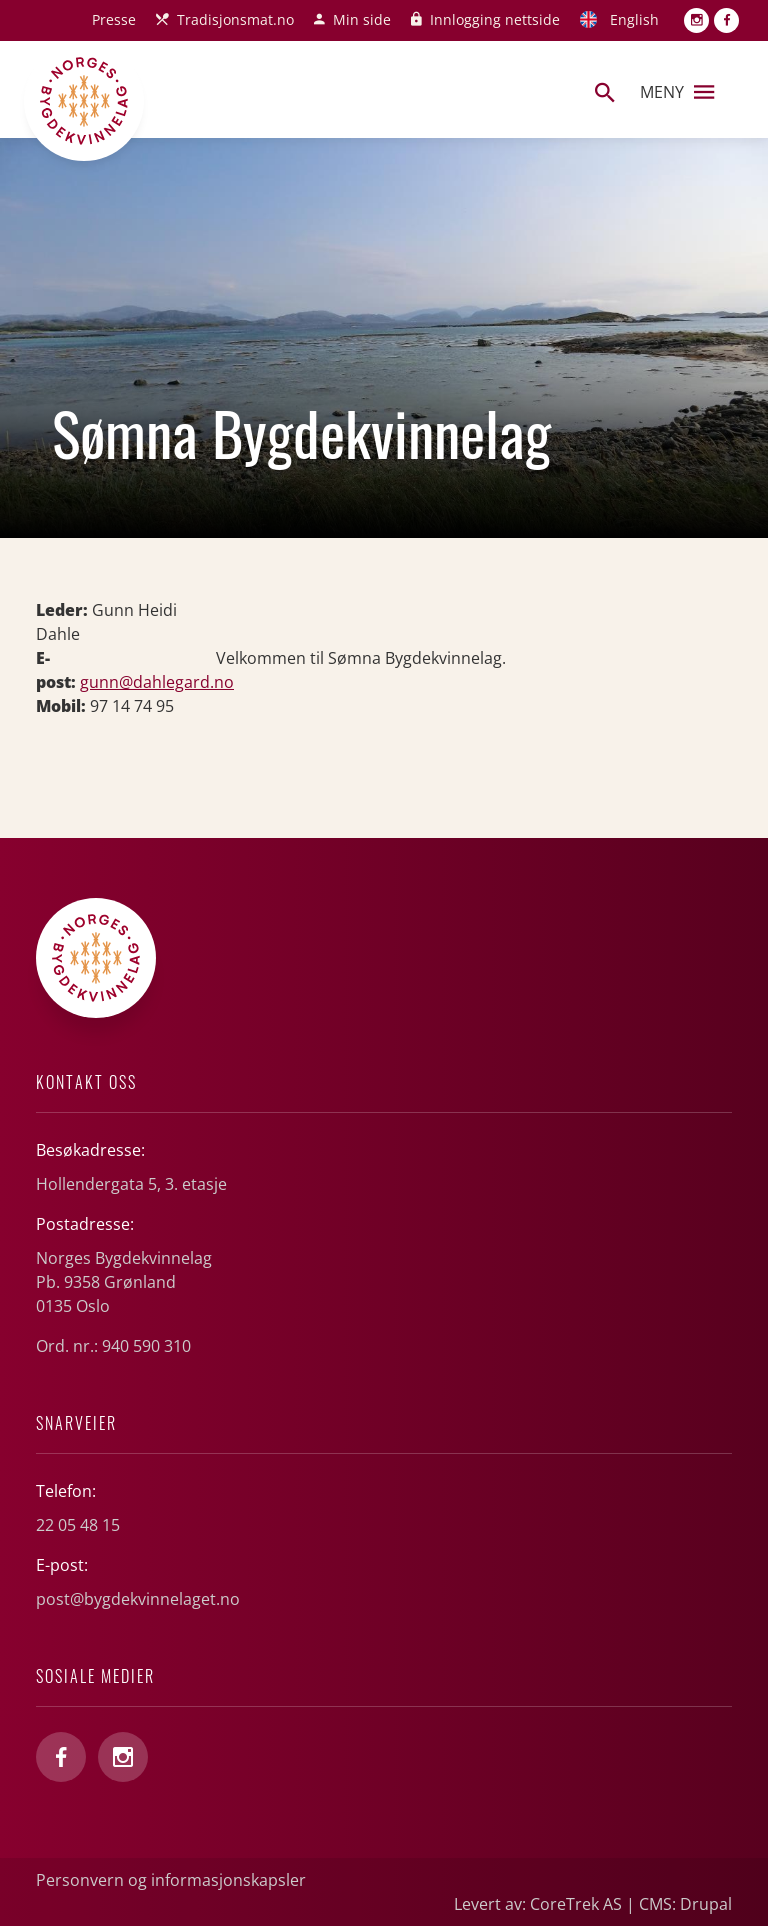  Describe the element at coordinates (685, 1904) in the screenshot. I see `CMS: Drupal` at that location.